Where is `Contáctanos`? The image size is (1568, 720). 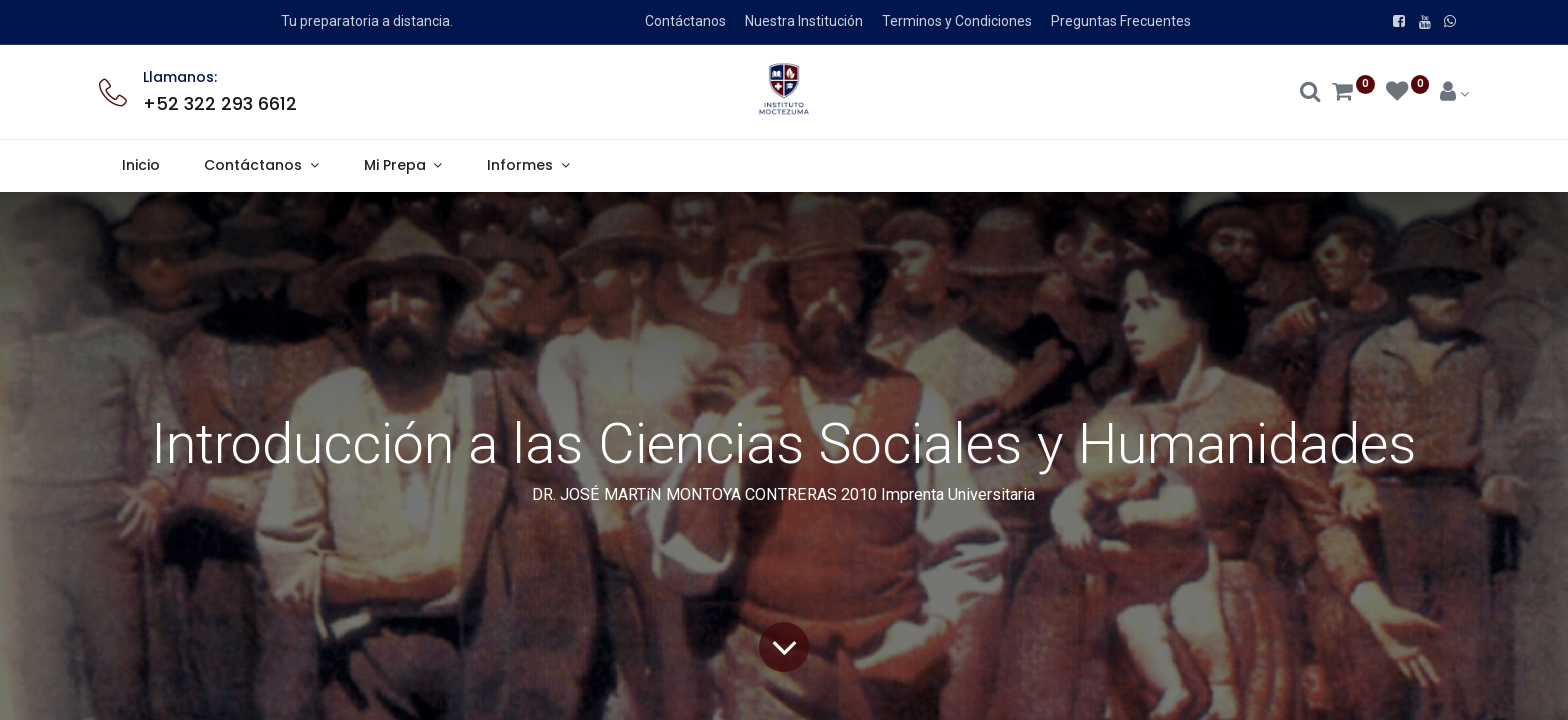 Contáctanos is located at coordinates (685, 21).